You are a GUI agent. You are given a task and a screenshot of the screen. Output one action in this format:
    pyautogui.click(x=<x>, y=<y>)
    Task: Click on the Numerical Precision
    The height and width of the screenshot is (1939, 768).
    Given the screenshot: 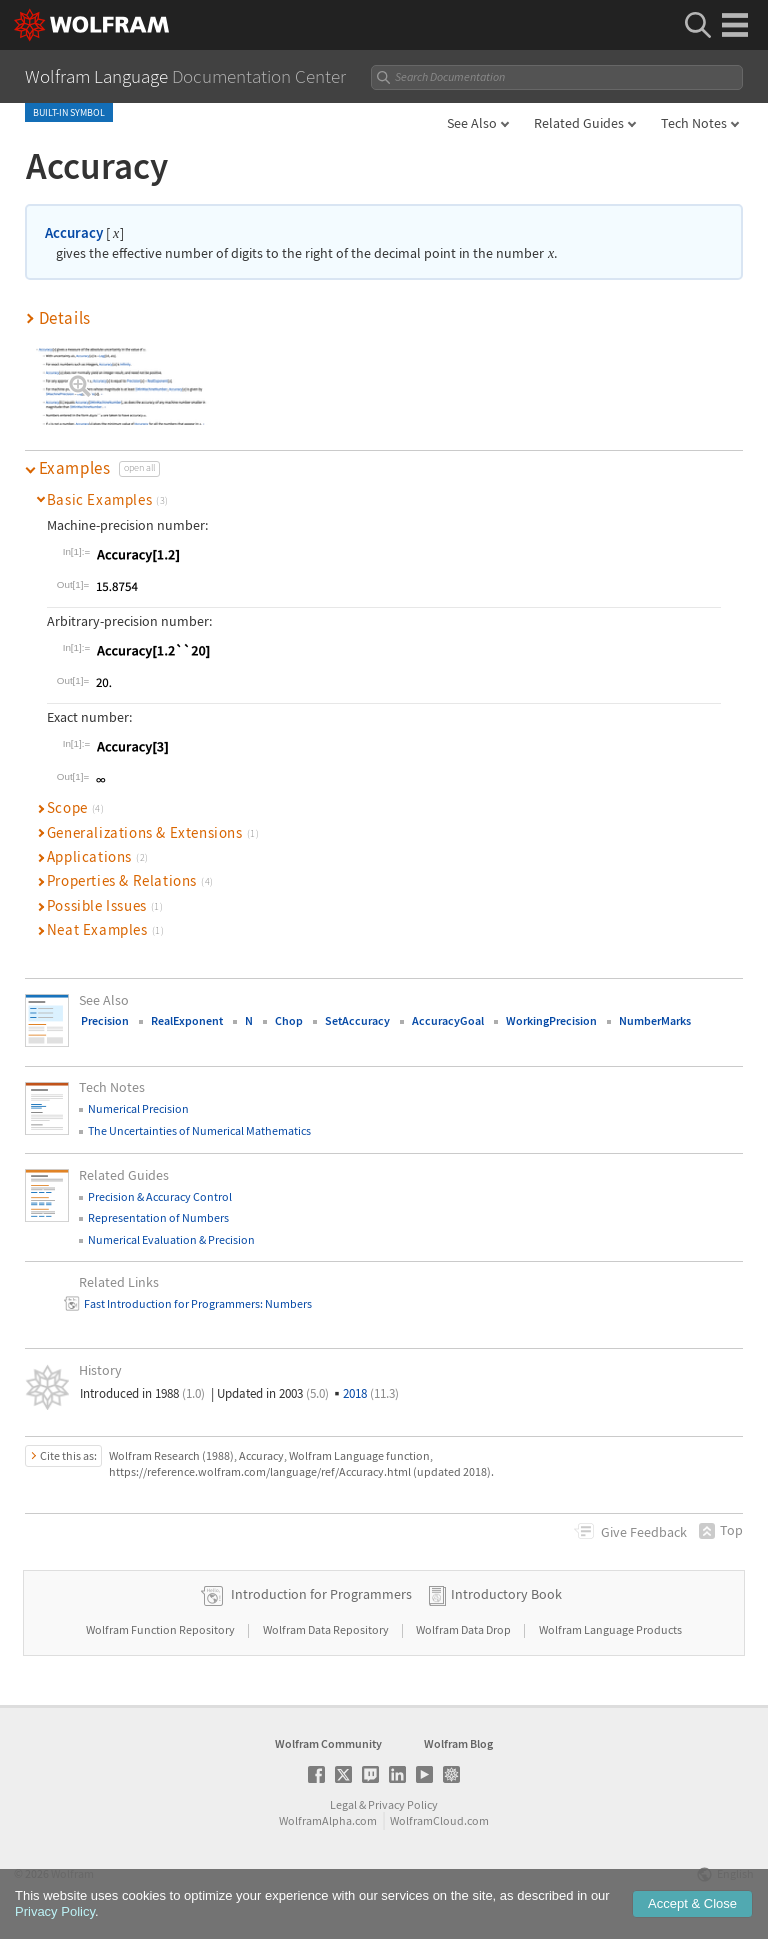 What is the action you would take?
    pyautogui.click(x=138, y=1108)
    